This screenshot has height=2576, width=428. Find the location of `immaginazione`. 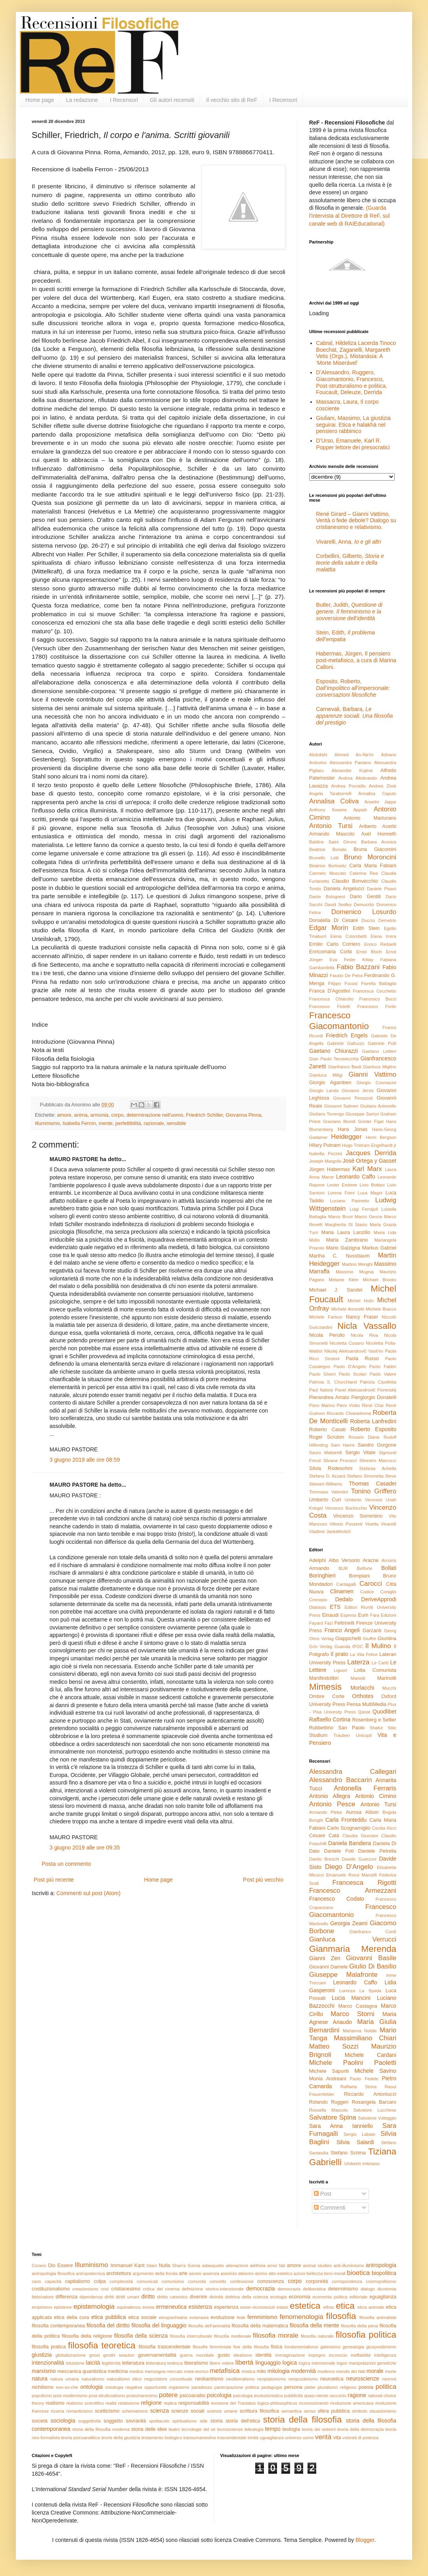

immaginazione is located at coordinates (290, 2355).